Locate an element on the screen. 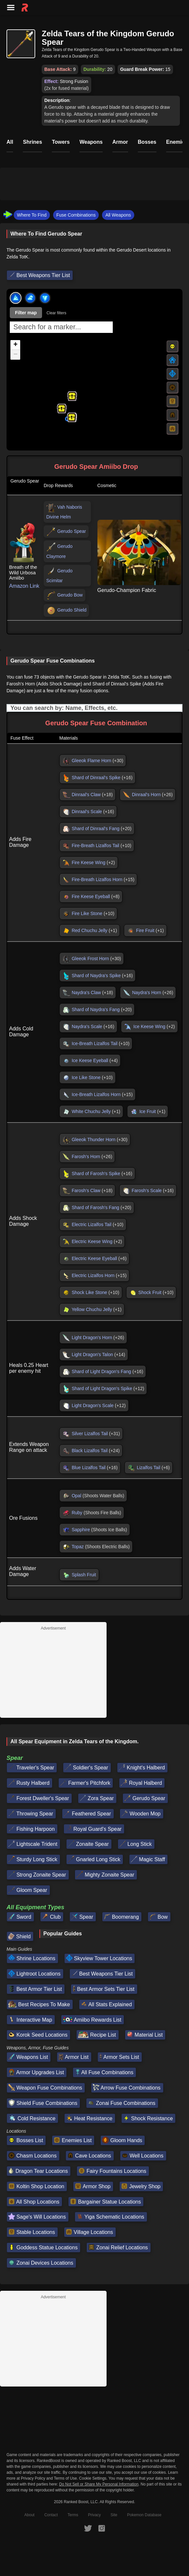 This screenshot has width=189, height=2576. About is located at coordinates (29, 2515).